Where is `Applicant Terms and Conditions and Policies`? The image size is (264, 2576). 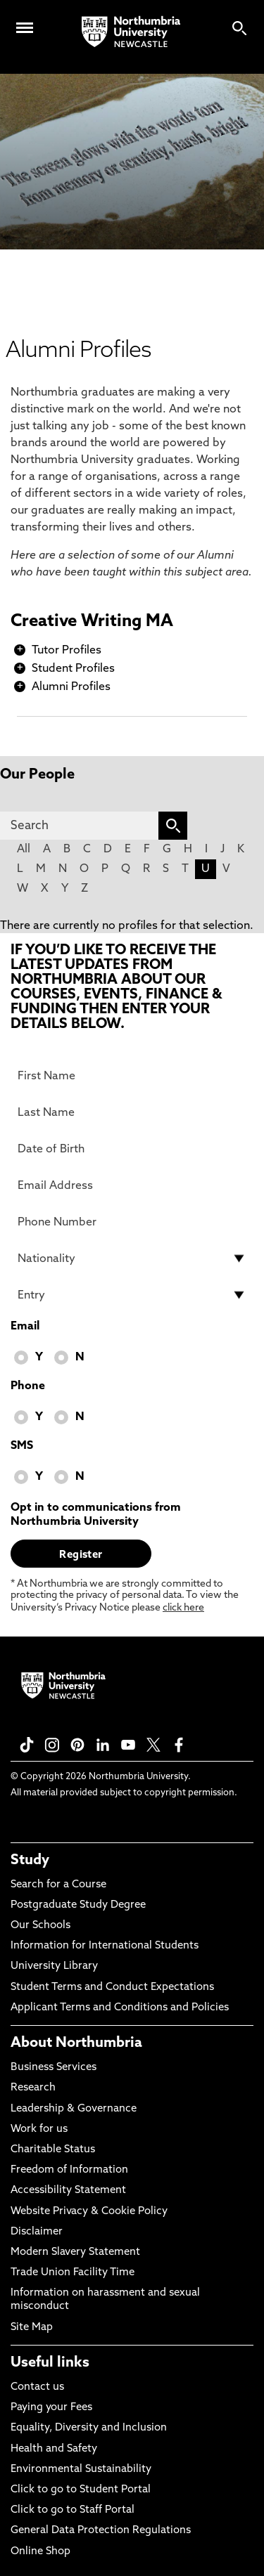
Applicant Terms and Conditions and Policies is located at coordinates (120, 2008).